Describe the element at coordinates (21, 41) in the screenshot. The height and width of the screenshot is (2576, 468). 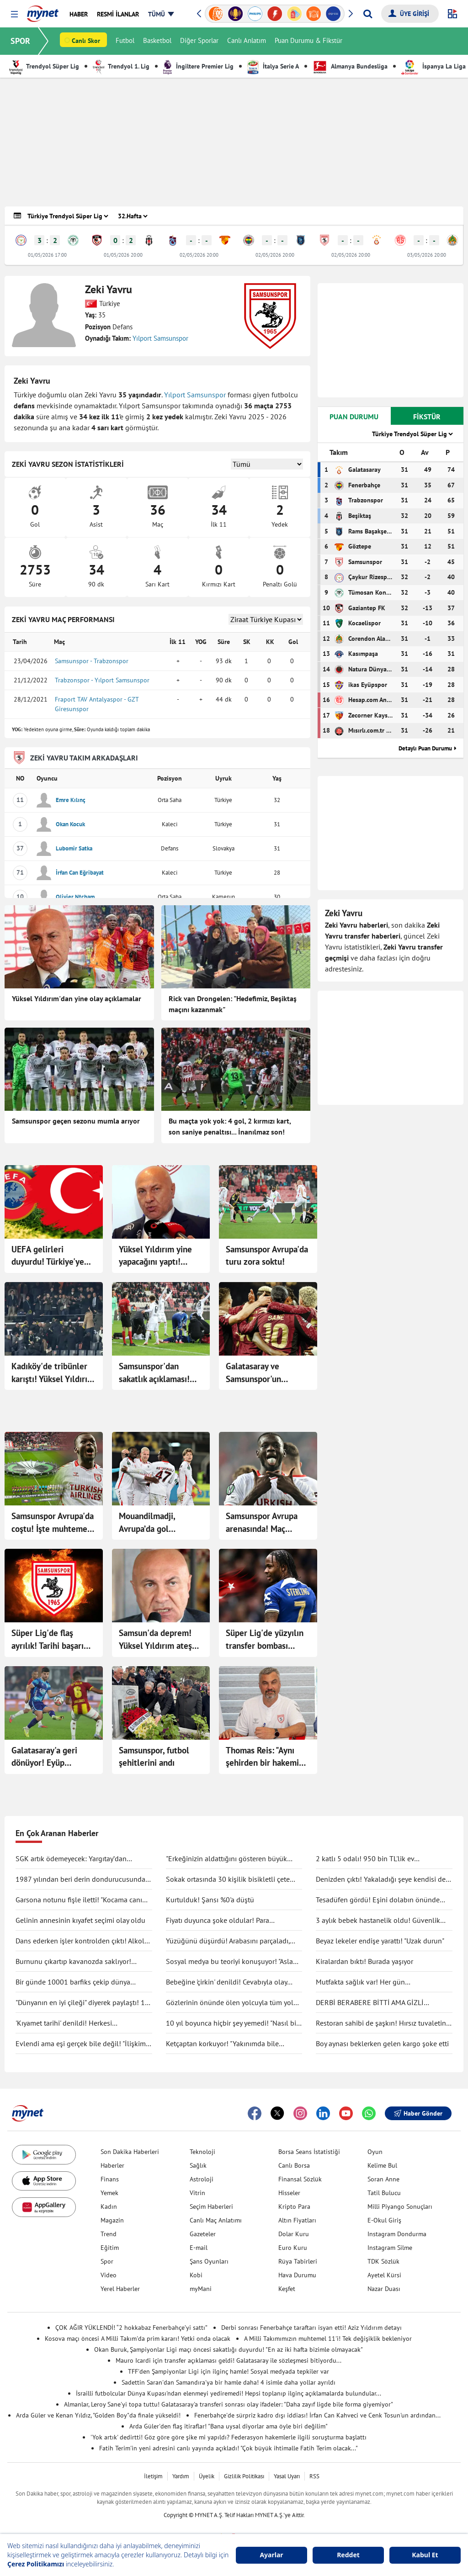
I see `SPOR` at that location.